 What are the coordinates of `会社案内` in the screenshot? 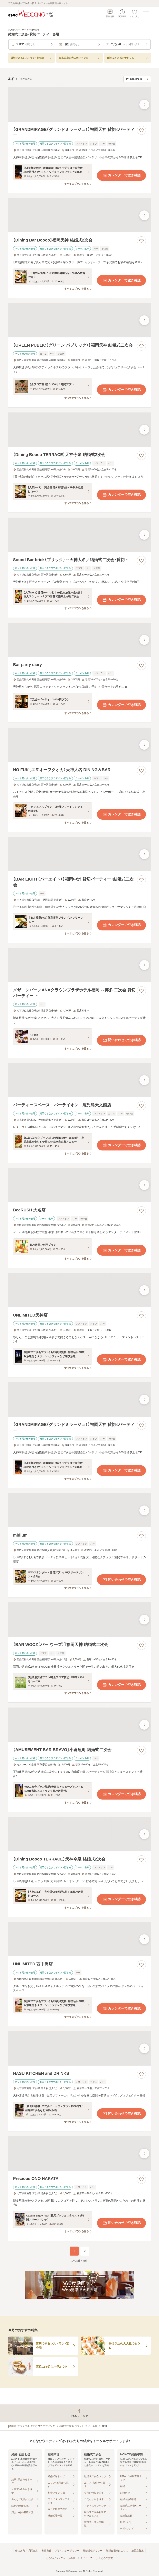 It's located at (20, 2550).